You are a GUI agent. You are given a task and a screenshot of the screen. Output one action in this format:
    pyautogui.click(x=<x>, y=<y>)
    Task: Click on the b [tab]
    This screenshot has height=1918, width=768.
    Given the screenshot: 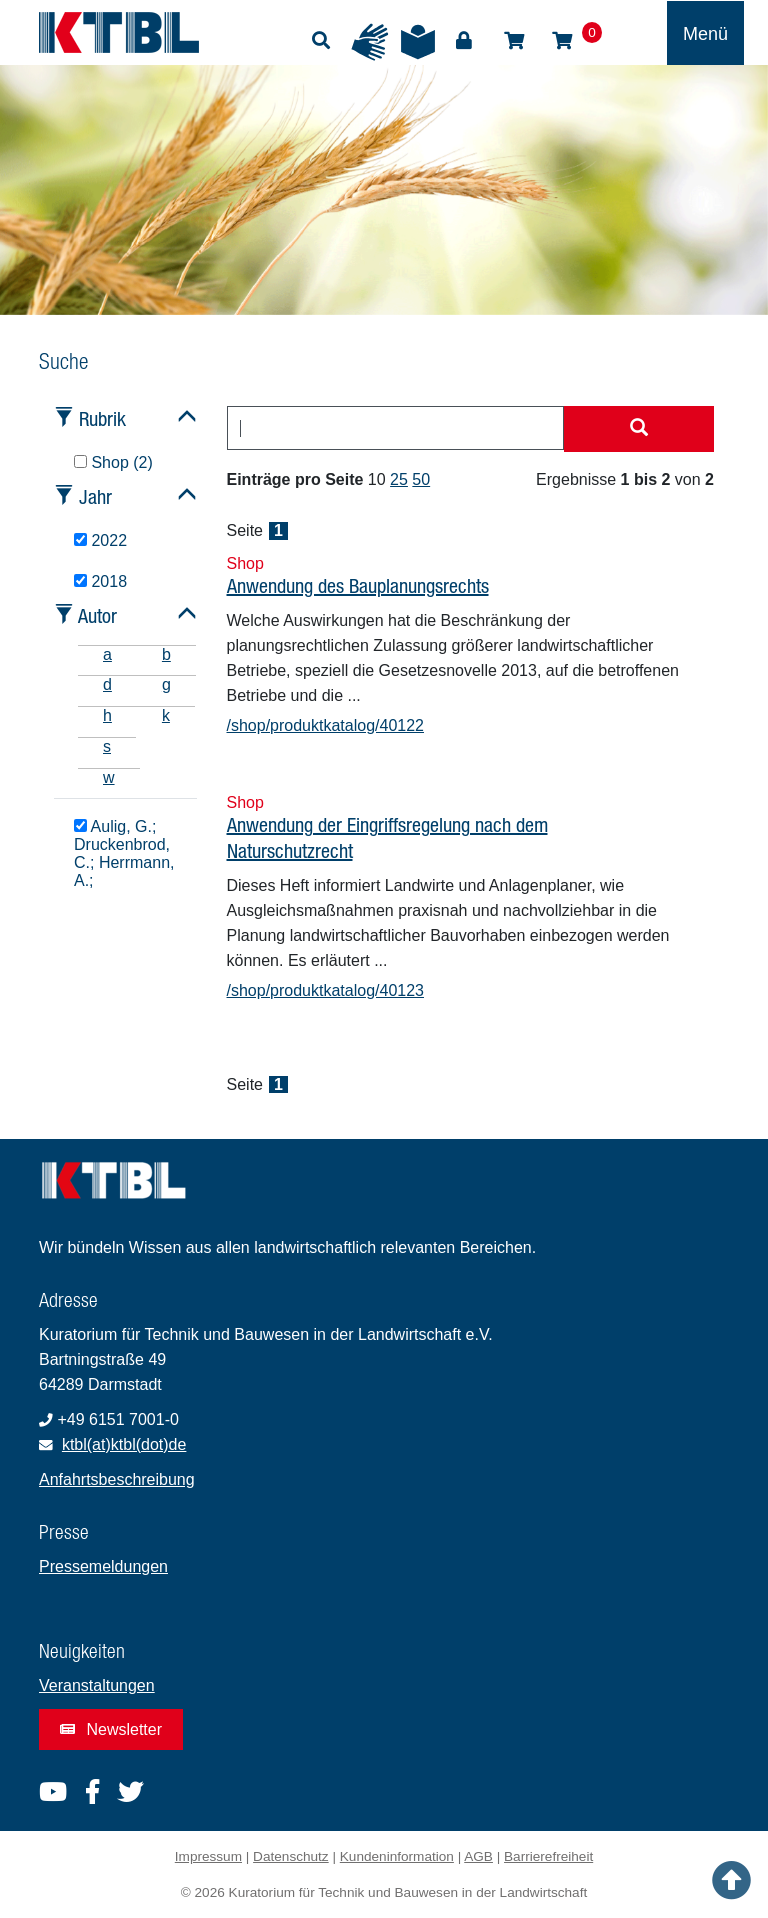 What is the action you would take?
    pyautogui.click(x=166, y=654)
    